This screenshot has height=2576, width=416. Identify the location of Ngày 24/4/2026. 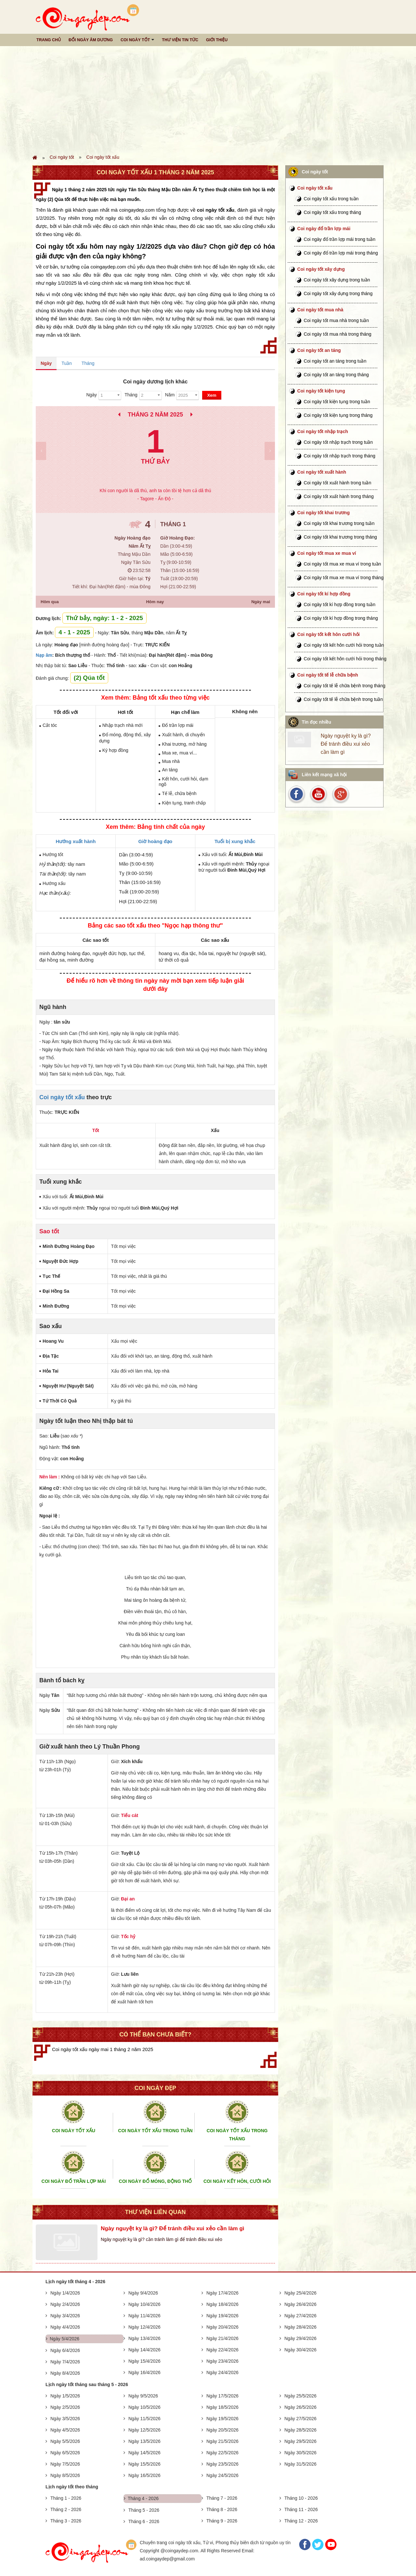
(222, 2372).